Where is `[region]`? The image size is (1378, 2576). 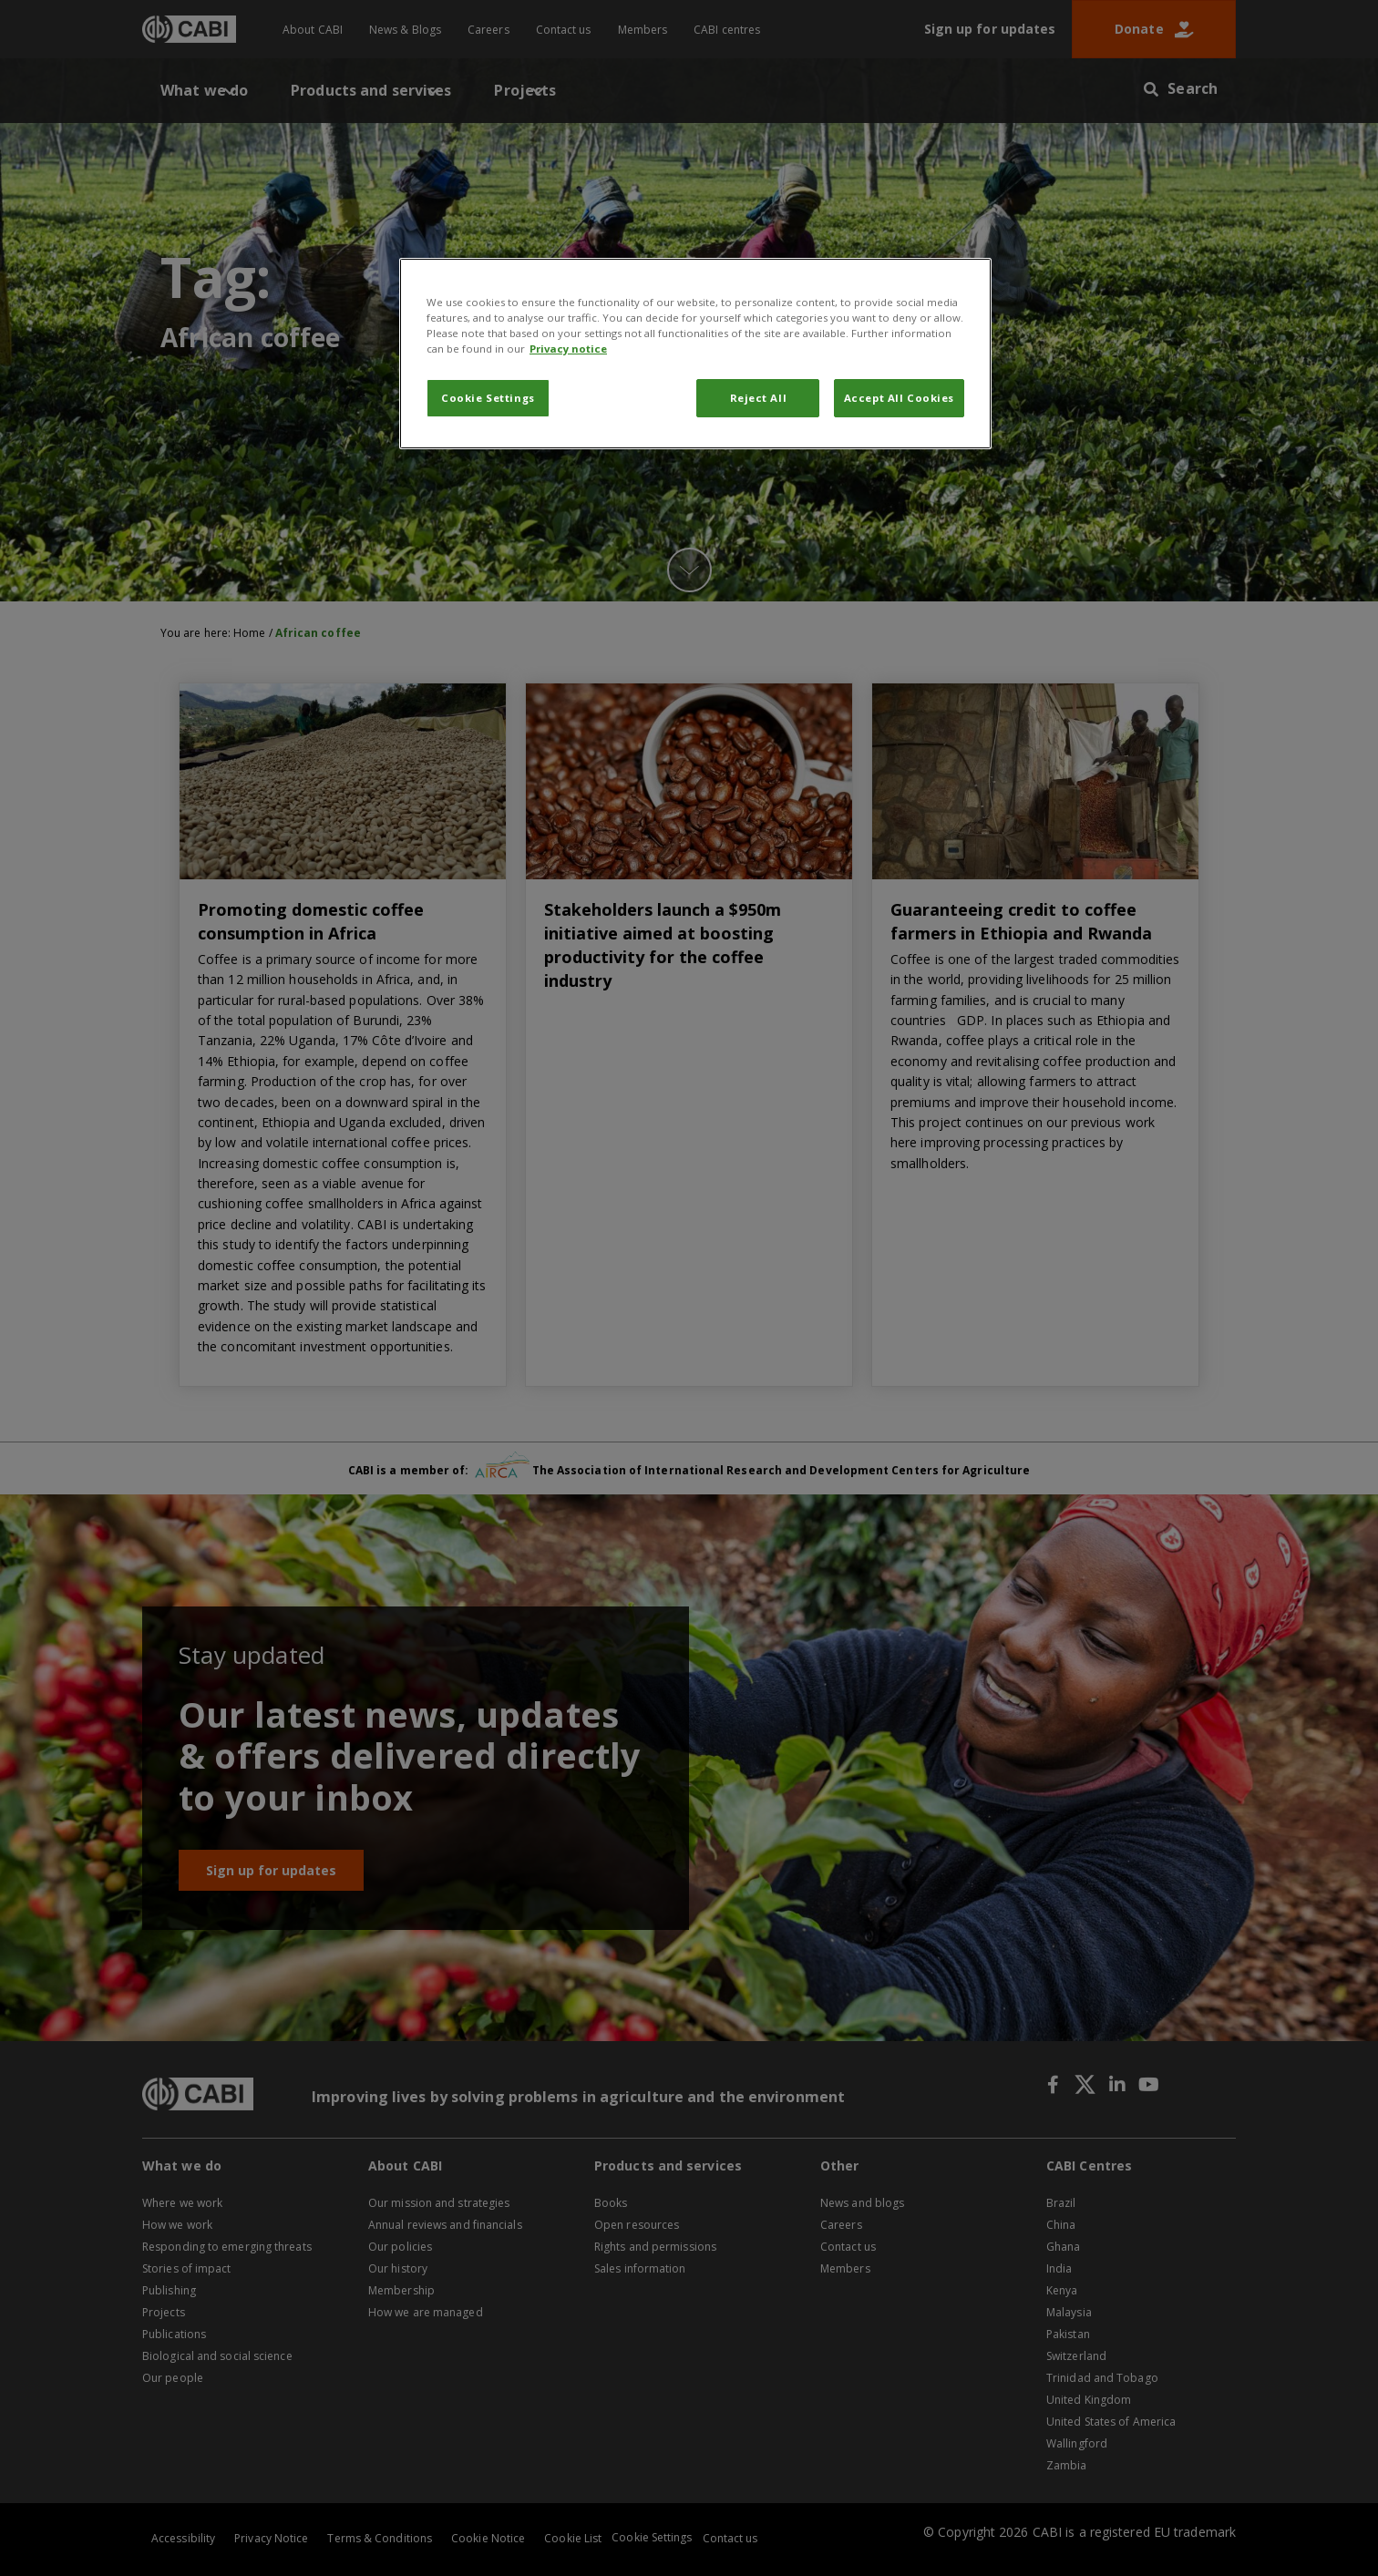 [region] is located at coordinates (695, 353).